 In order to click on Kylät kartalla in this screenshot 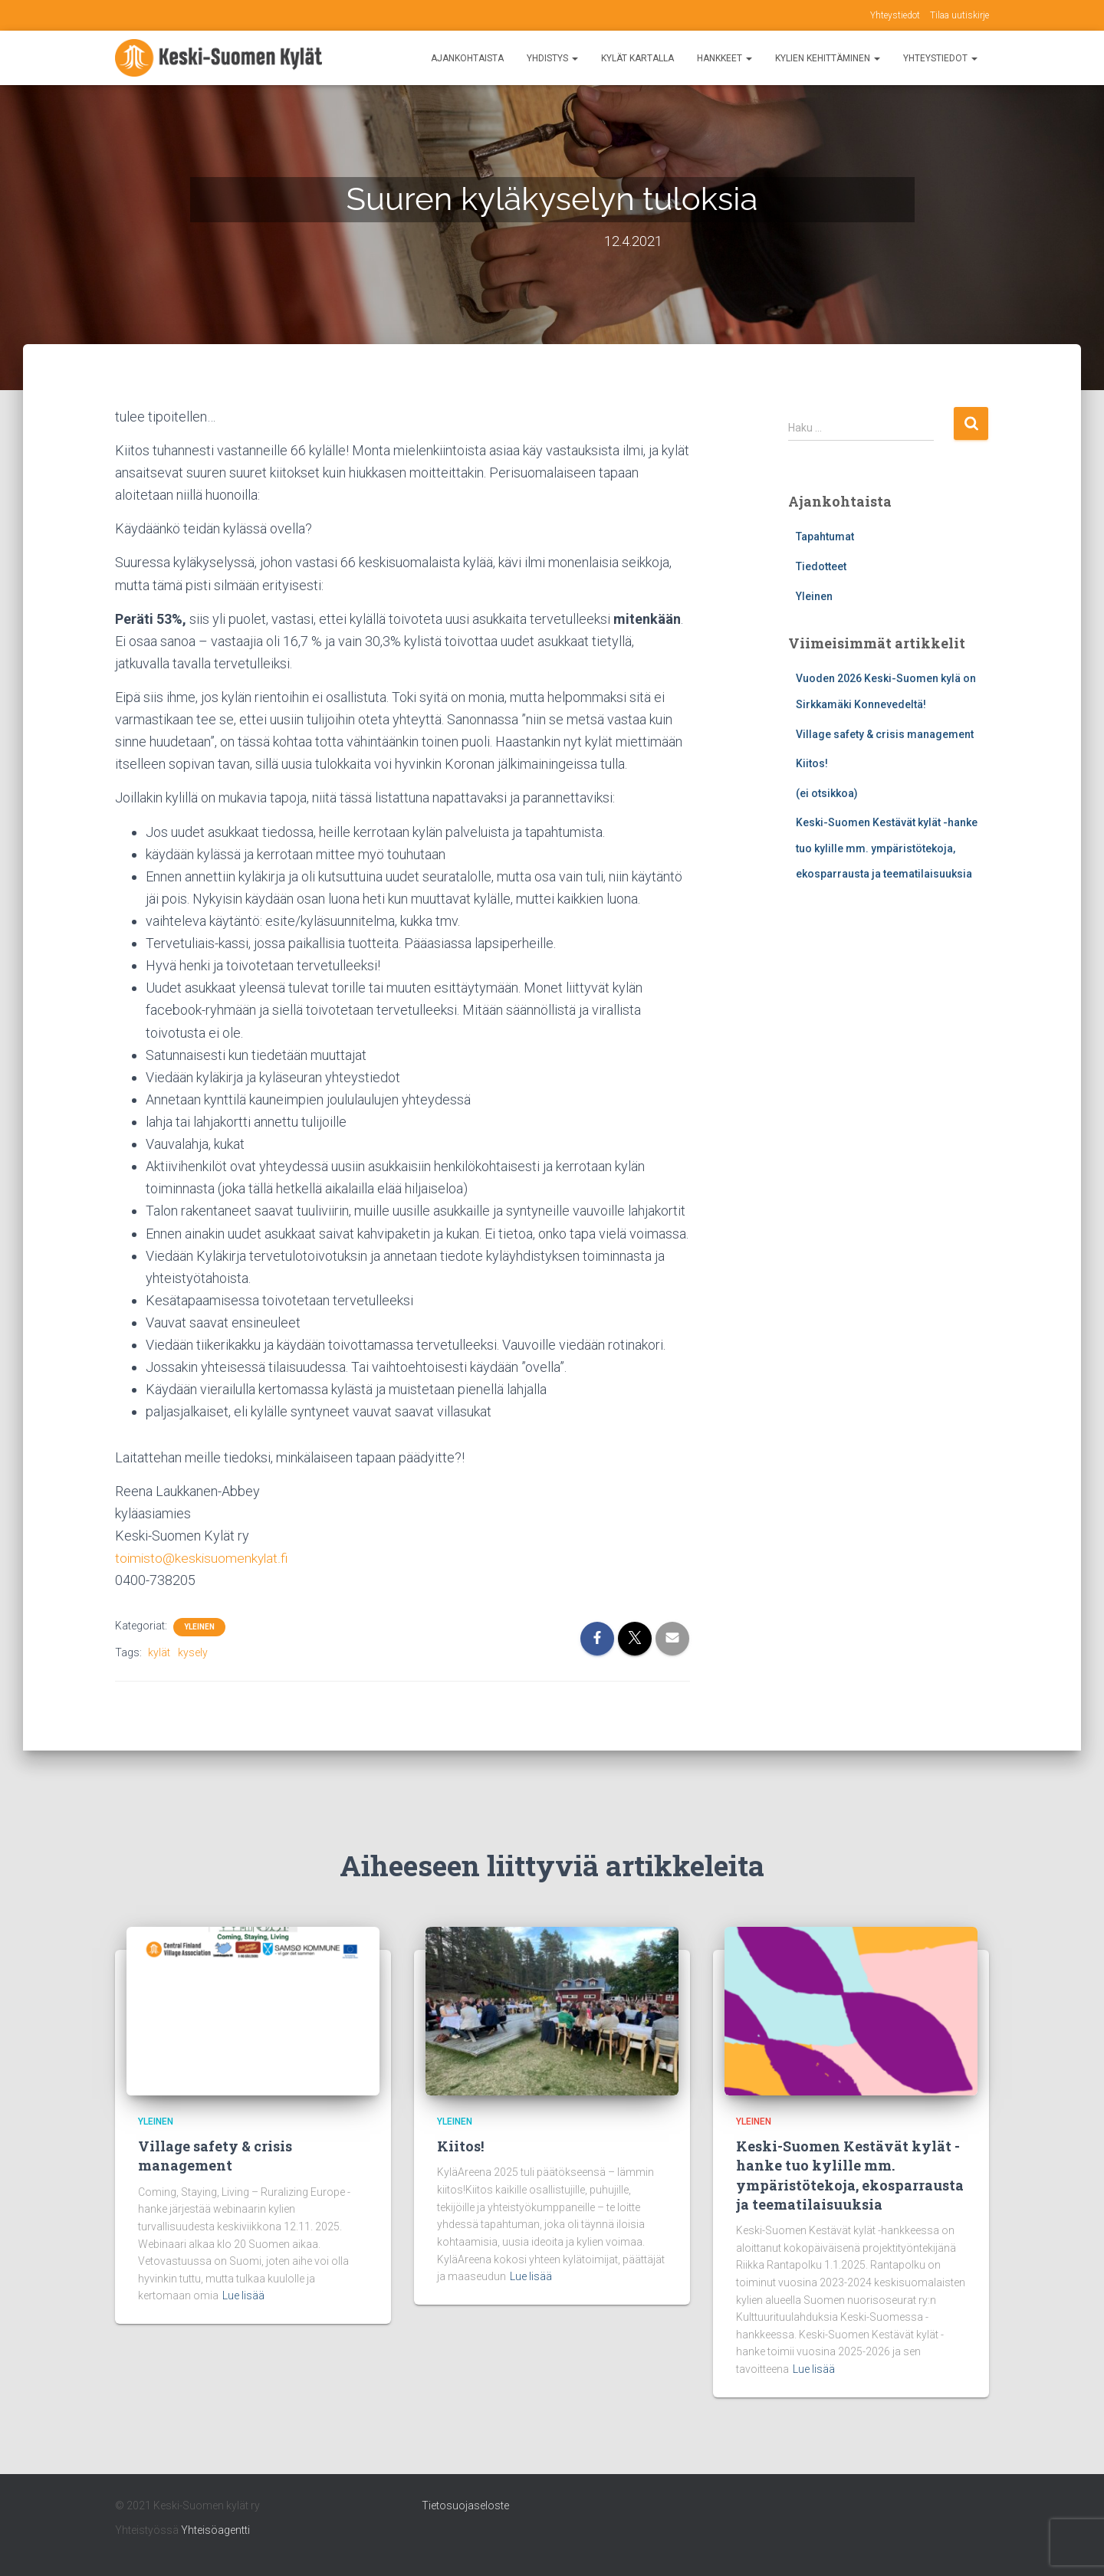, I will do `click(637, 58)`.